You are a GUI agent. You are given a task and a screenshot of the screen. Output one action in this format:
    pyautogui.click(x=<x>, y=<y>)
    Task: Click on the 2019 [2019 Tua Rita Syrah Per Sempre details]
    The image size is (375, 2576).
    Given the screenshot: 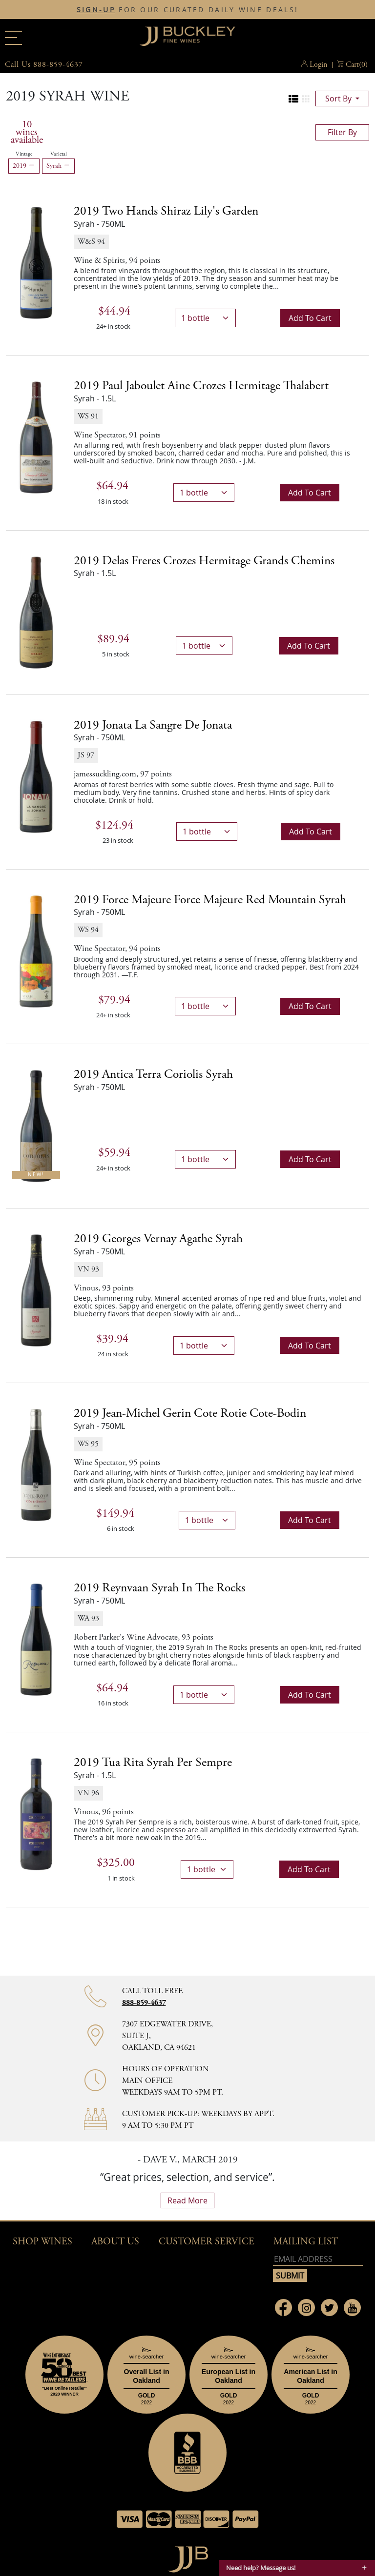 What is the action you would take?
    pyautogui.click(x=153, y=1762)
    